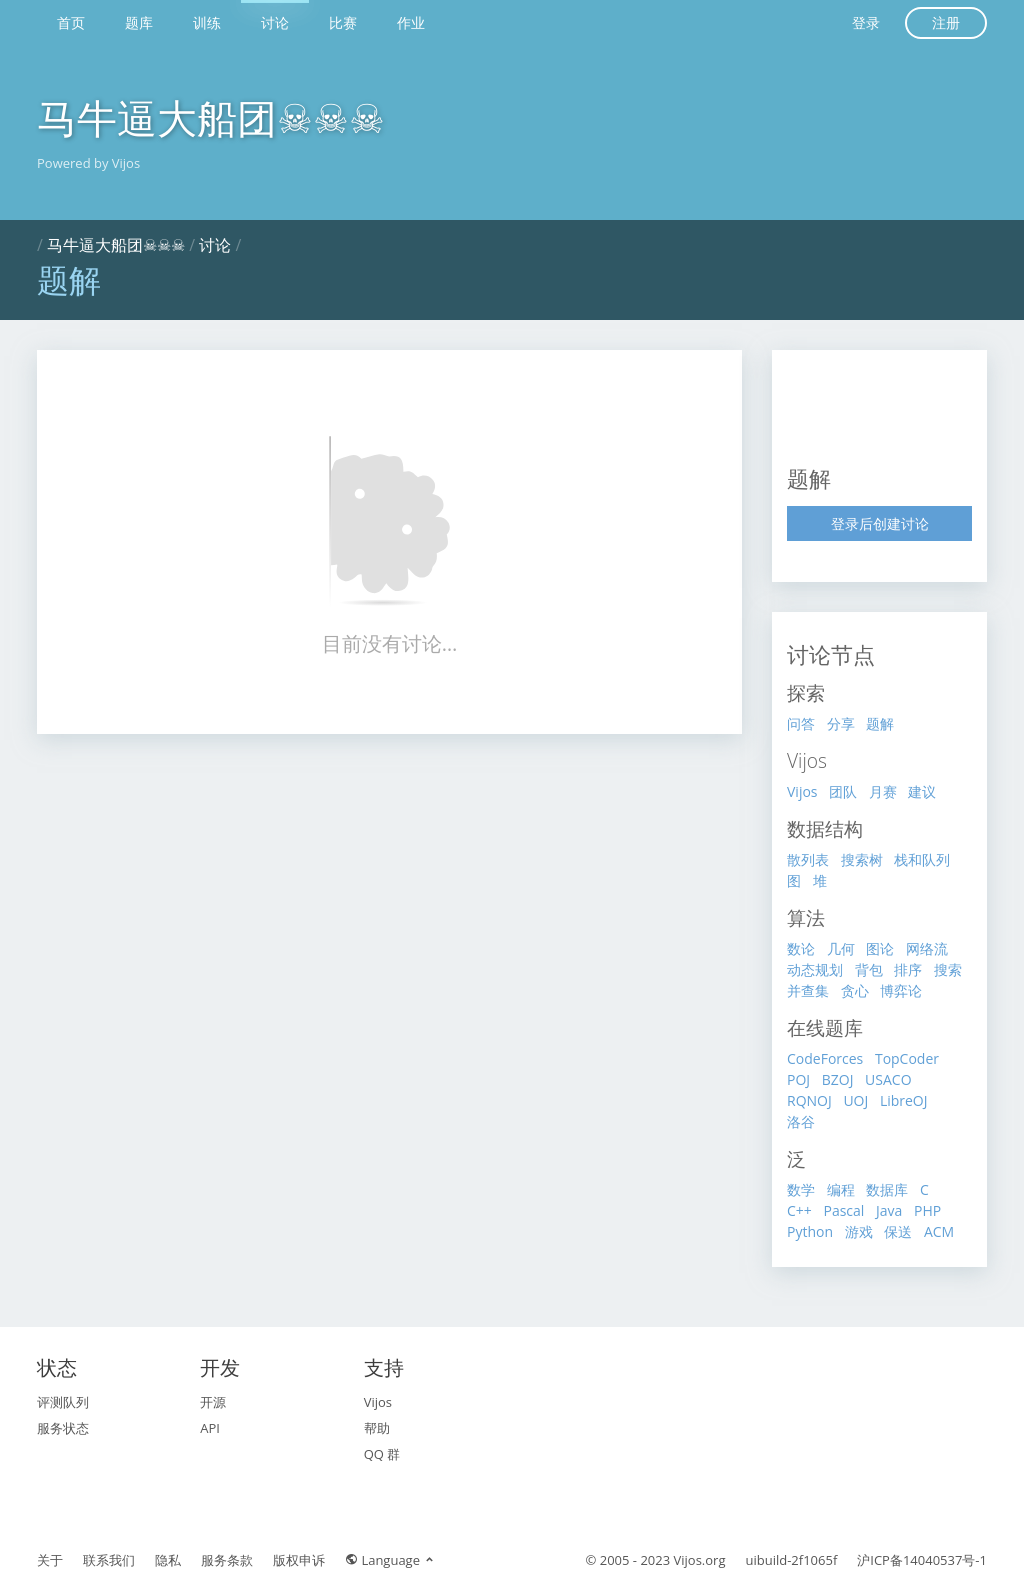  What do you see at coordinates (275, 22) in the screenshot?
I see `讨论` at bounding box center [275, 22].